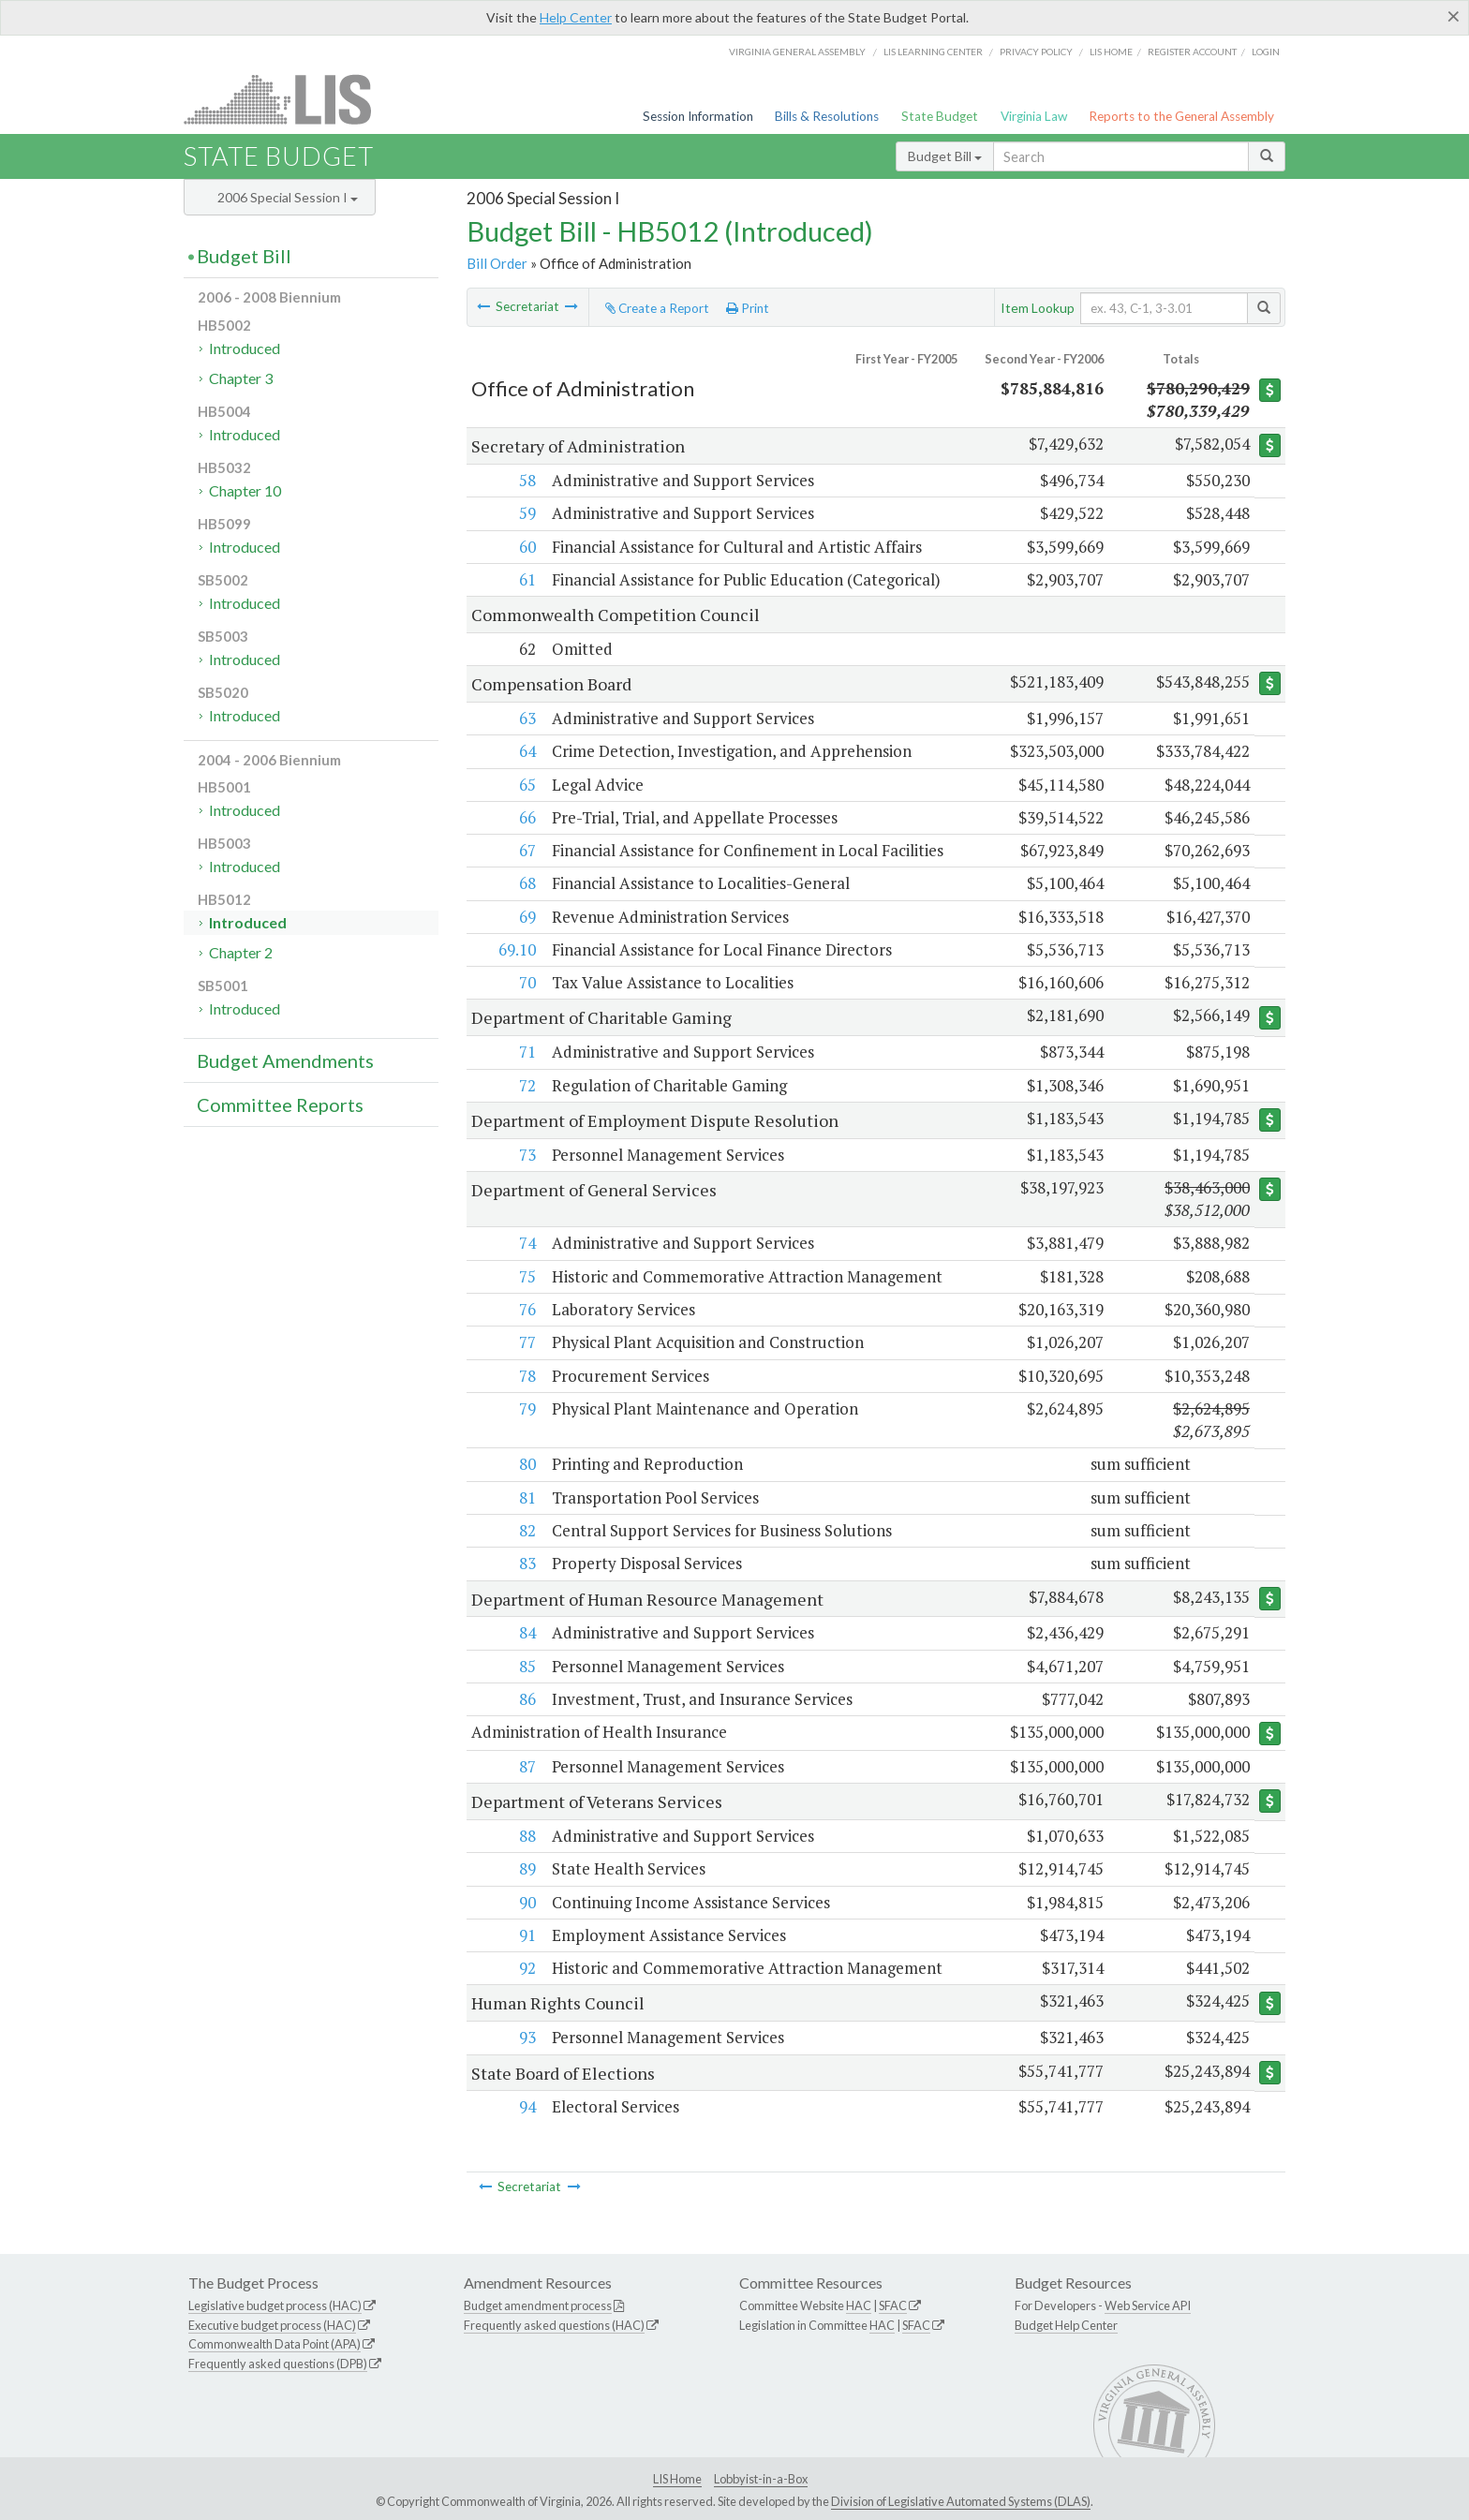 The height and width of the screenshot is (2520, 1469). I want to click on 69, so click(526, 916).